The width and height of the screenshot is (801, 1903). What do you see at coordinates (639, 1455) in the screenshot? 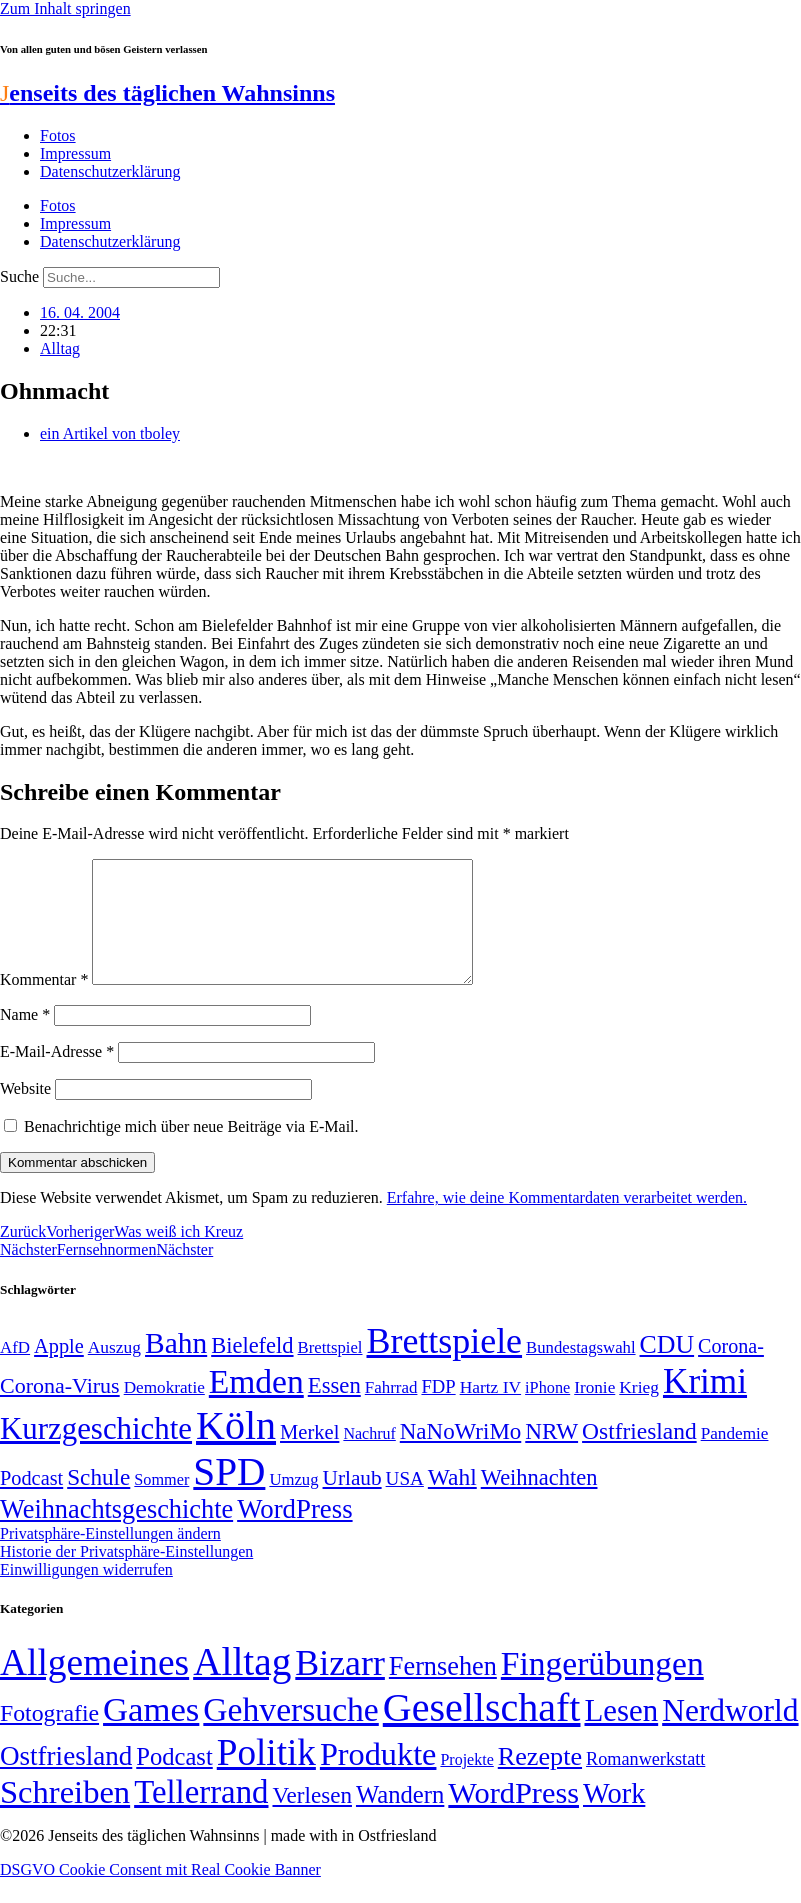
I see `Ostfriesland [Ostfriesland (92 Einträge)]` at bounding box center [639, 1455].